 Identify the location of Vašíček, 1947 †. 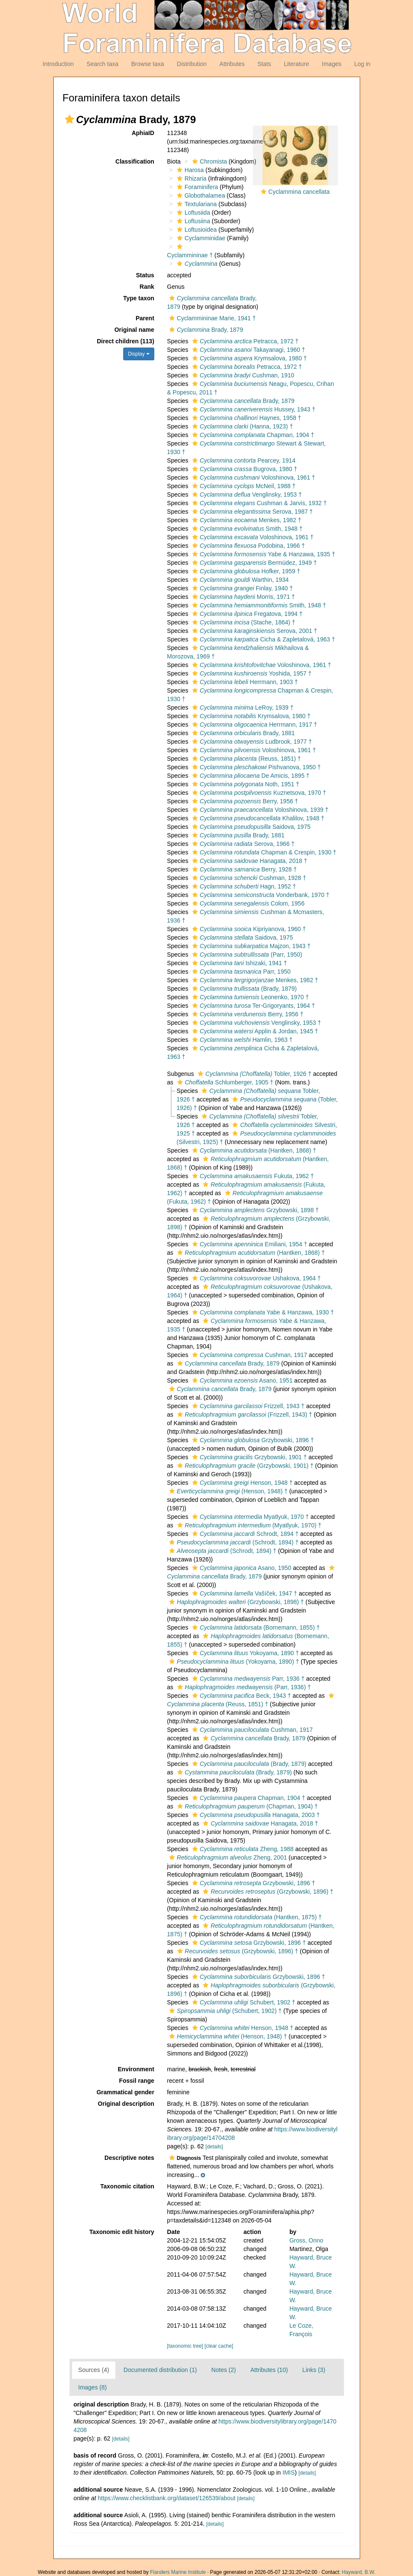
(243, 1593).